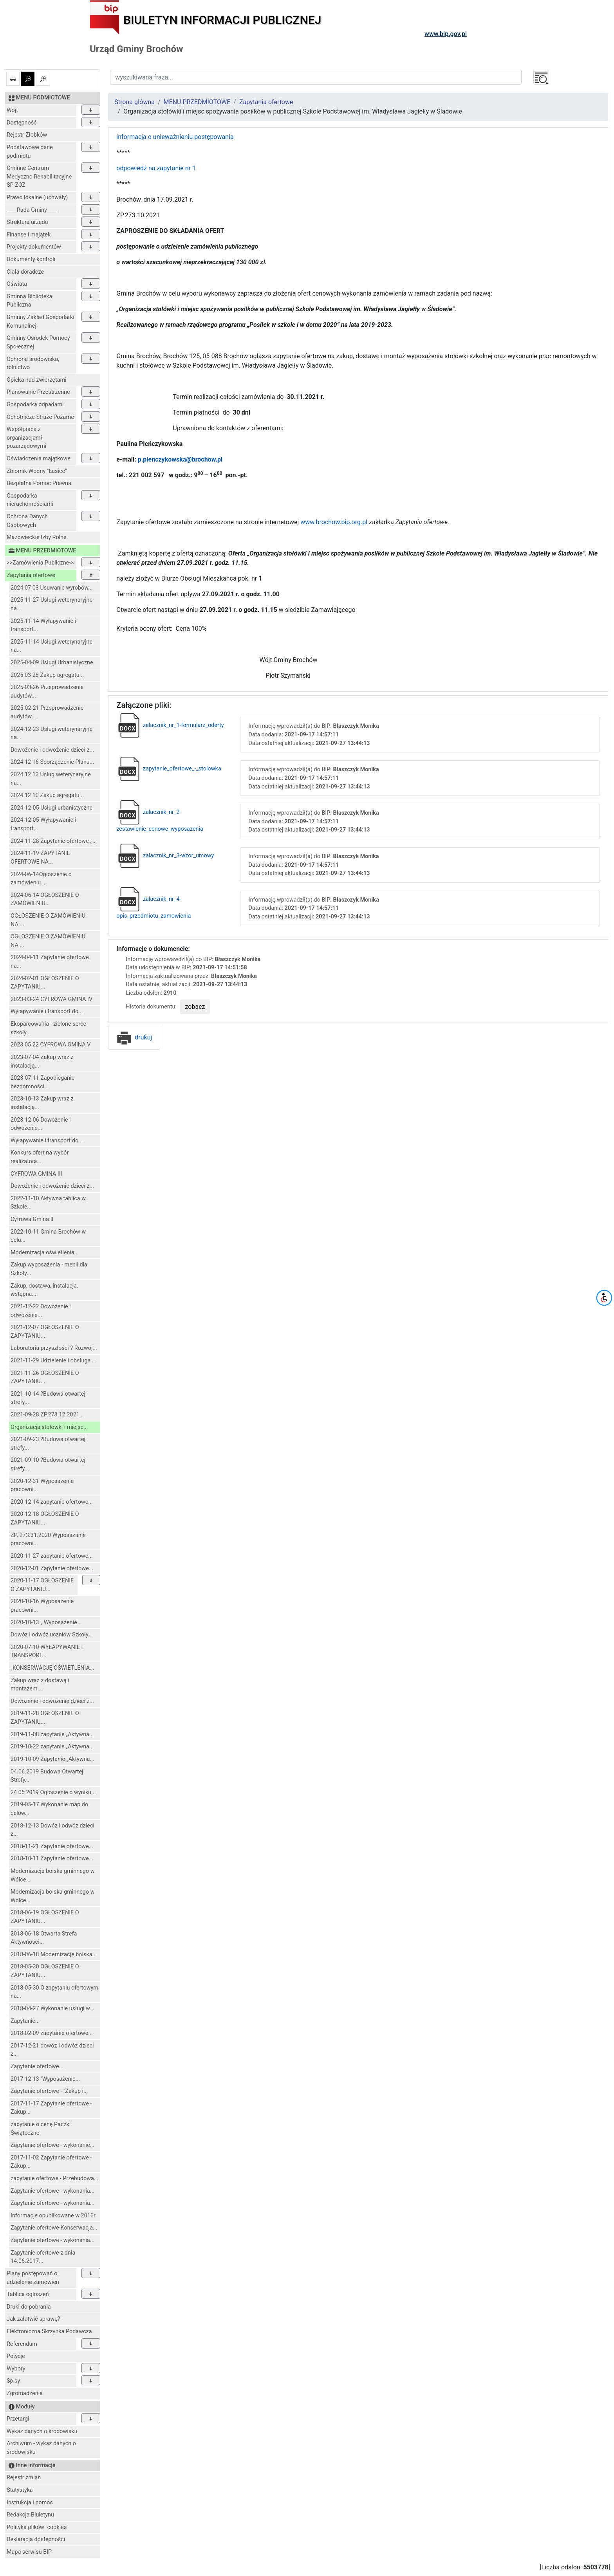  I want to click on zapytanie ofertowe - Przebudowa..., so click(54, 2178).